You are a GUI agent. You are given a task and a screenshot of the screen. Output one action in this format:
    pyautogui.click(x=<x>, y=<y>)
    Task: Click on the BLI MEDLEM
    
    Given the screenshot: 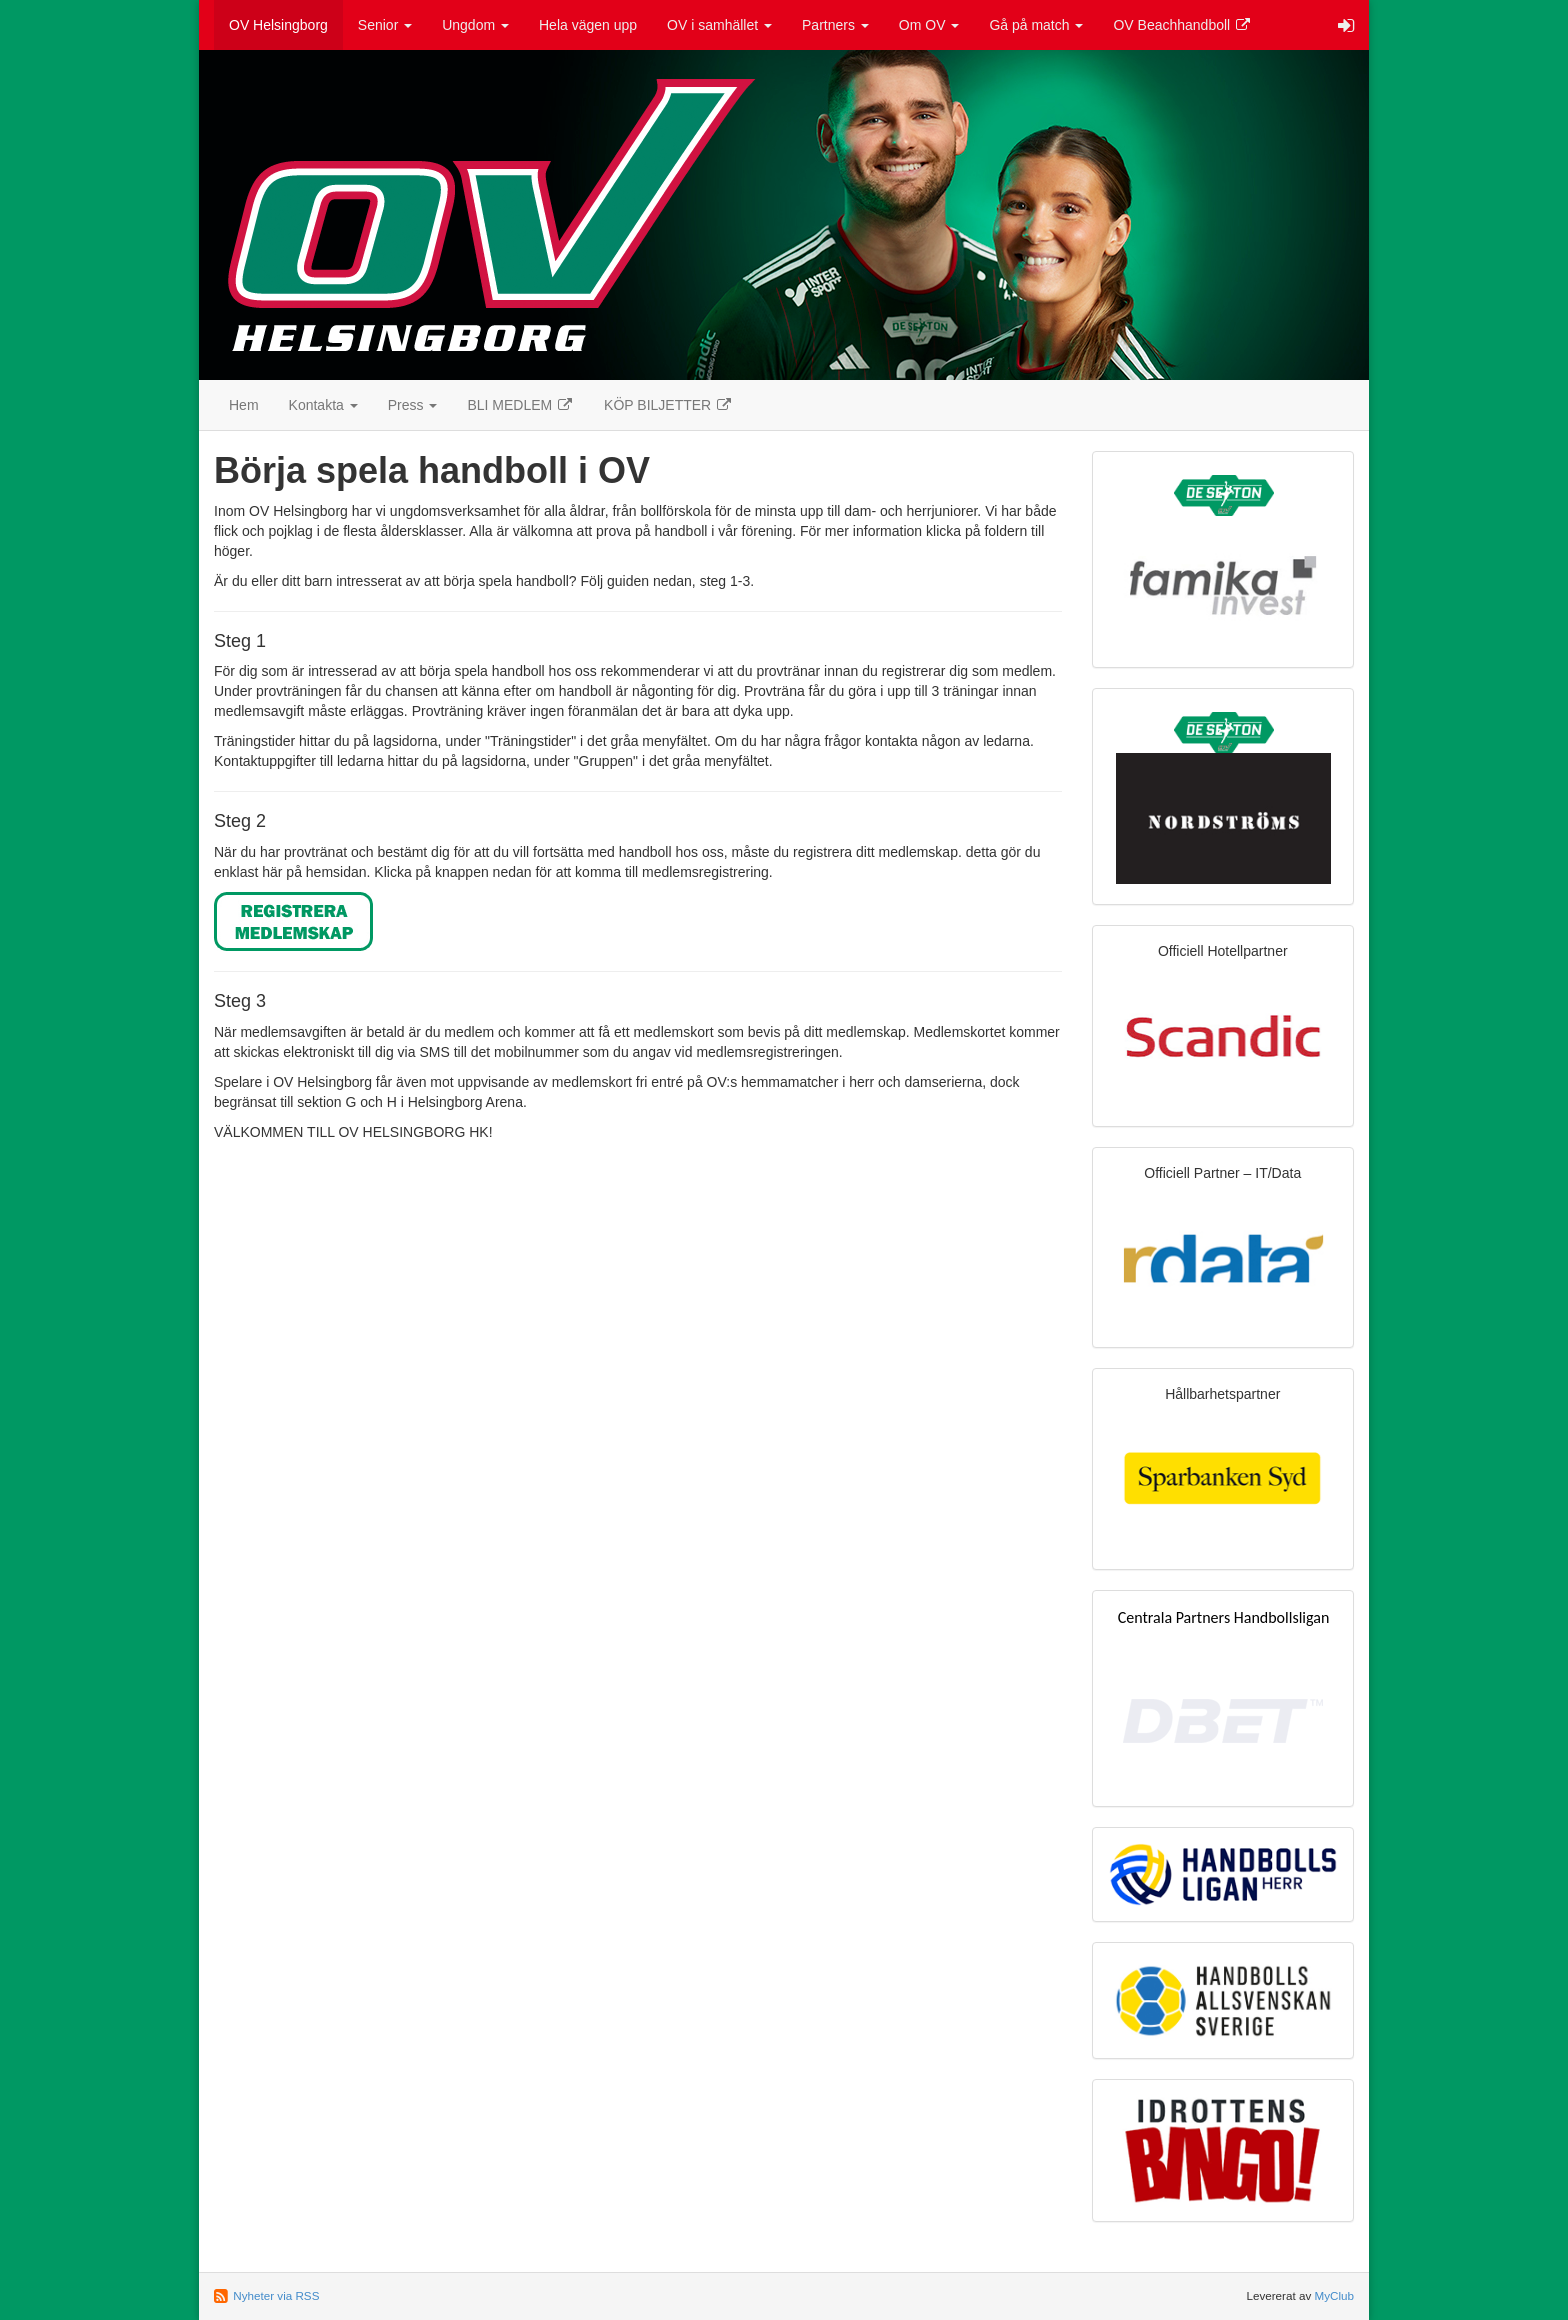 What is the action you would take?
    pyautogui.click(x=520, y=405)
    